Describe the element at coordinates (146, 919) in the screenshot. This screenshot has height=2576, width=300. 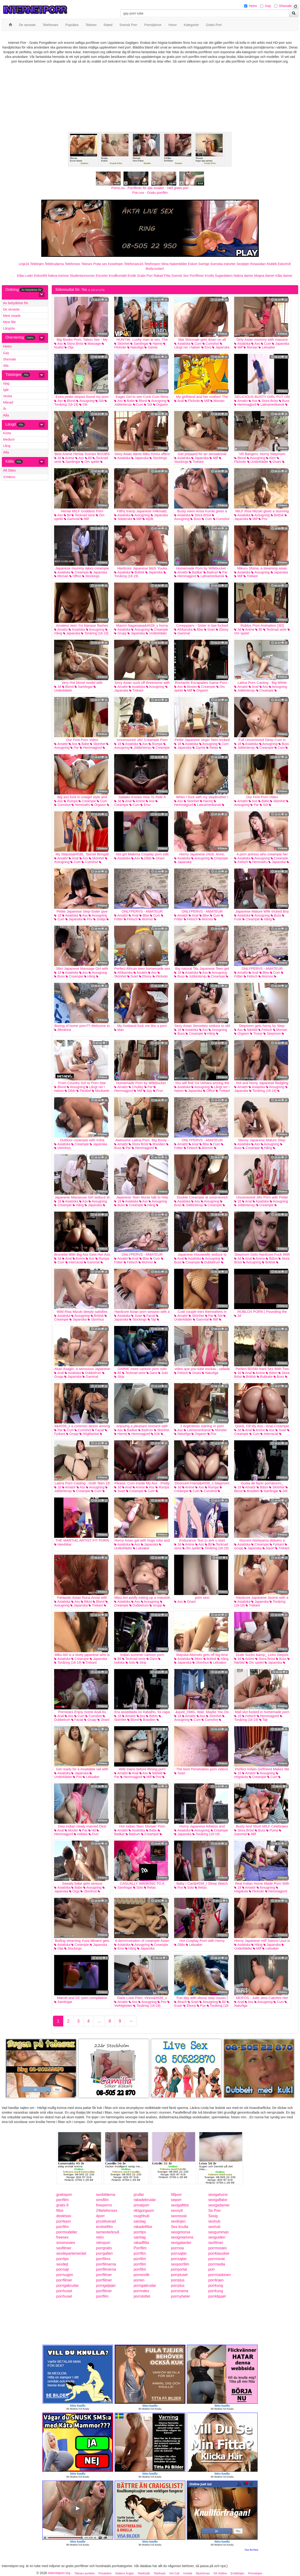
I see `Mormor` at that location.